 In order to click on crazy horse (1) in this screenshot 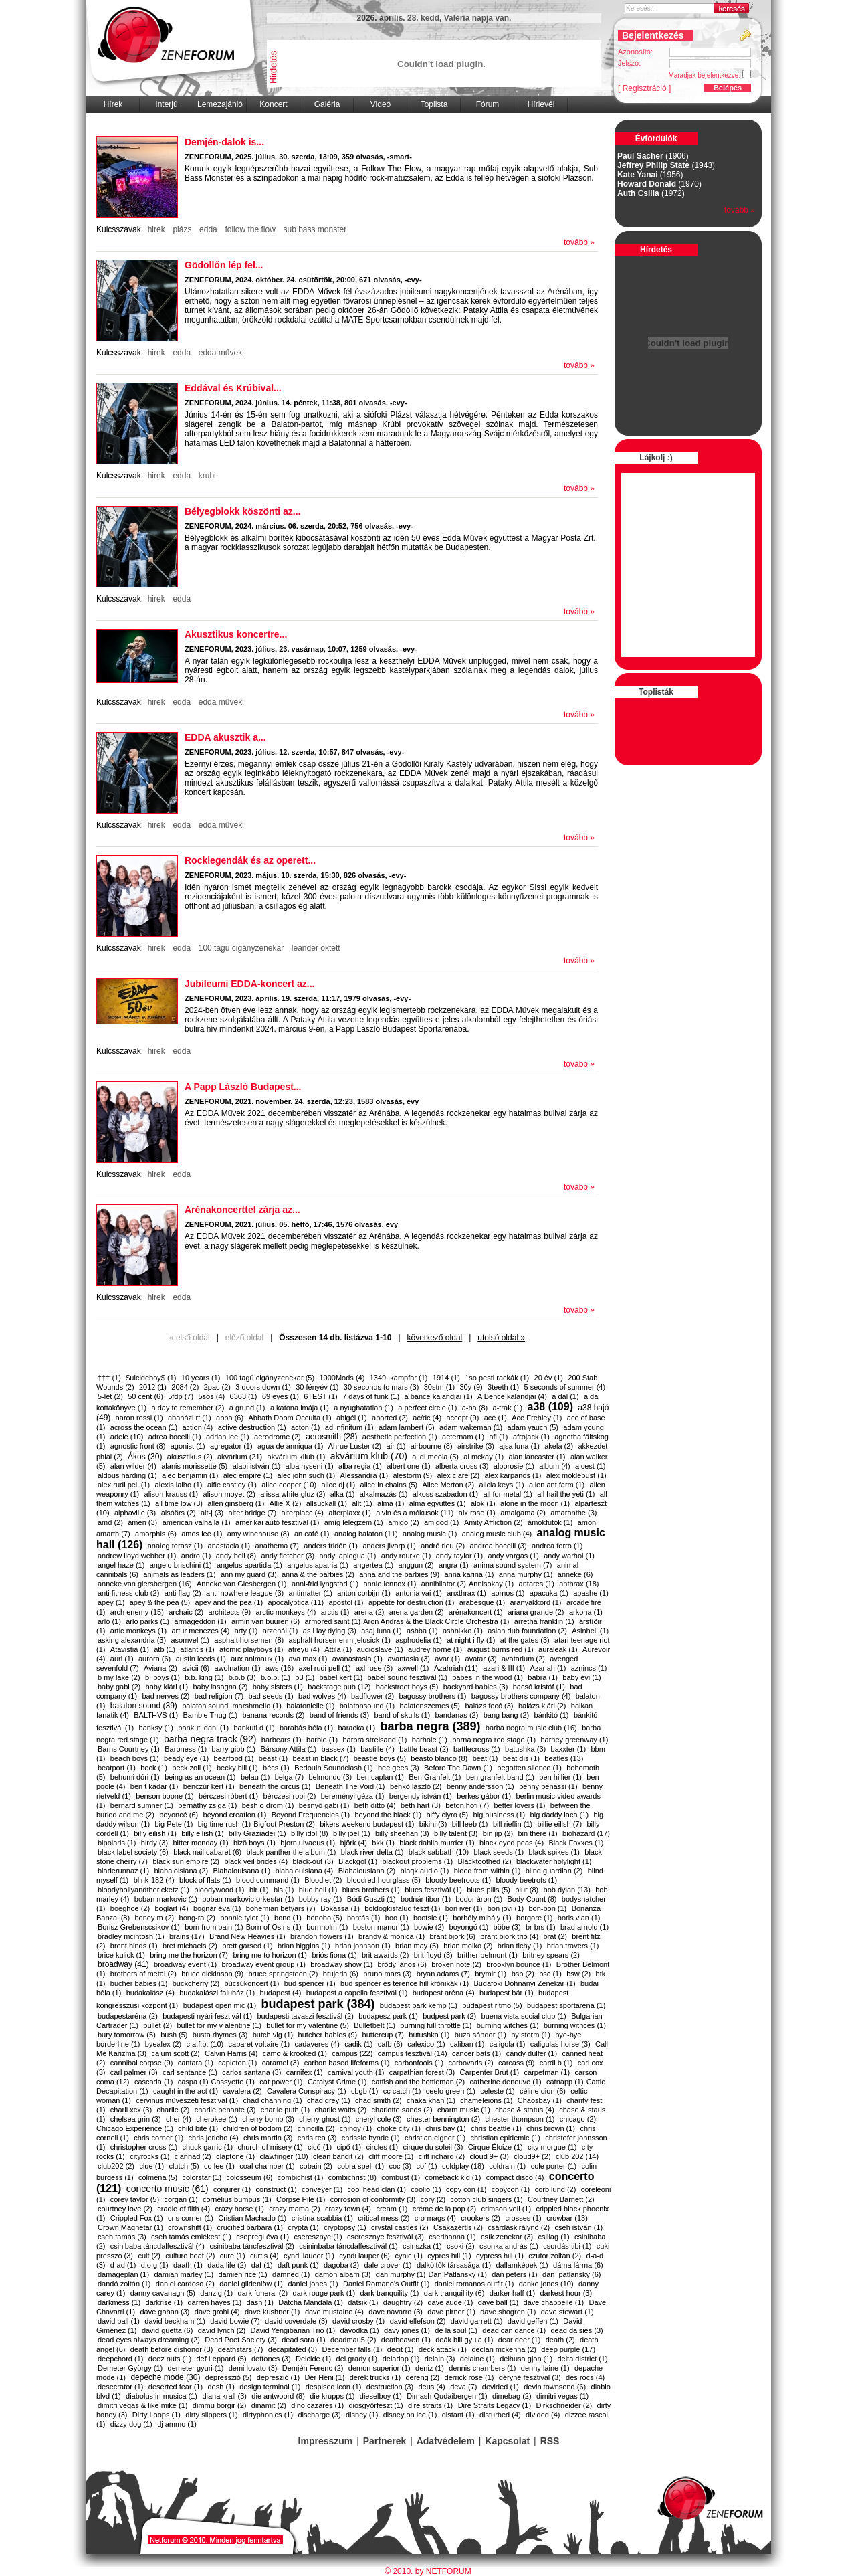, I will do `click(239, 2209)`.